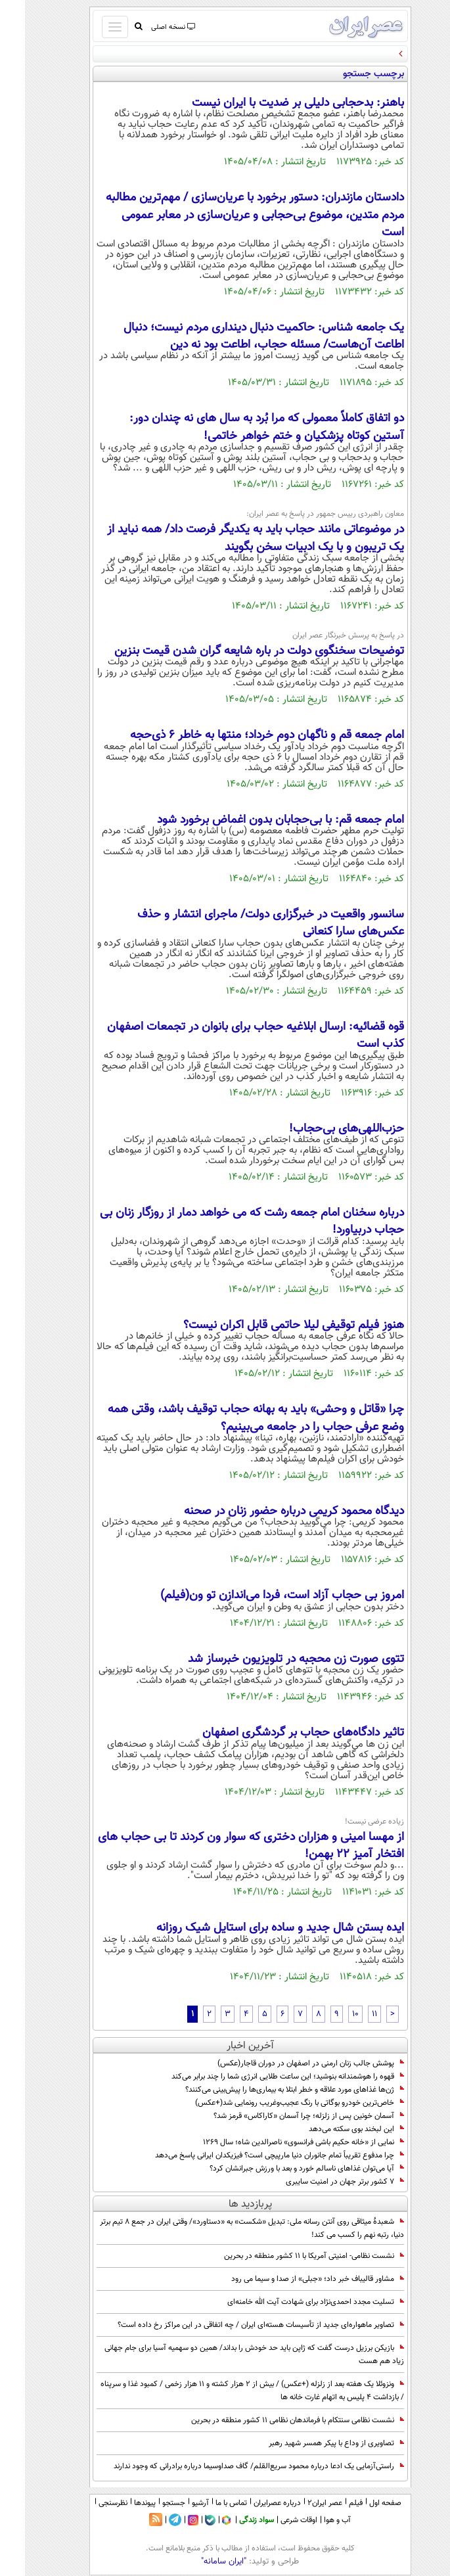 This screenshot has width=450, height=2576. What do you see at coordinates (234, 2466) in the screenshot?
I see `راستی‌آزمایی یک ادعا درباره محمود سریع‌القلم/ گاف صداوسیما درباره برادرانی که وجود ندارند` at bounding box center [234, 2466].